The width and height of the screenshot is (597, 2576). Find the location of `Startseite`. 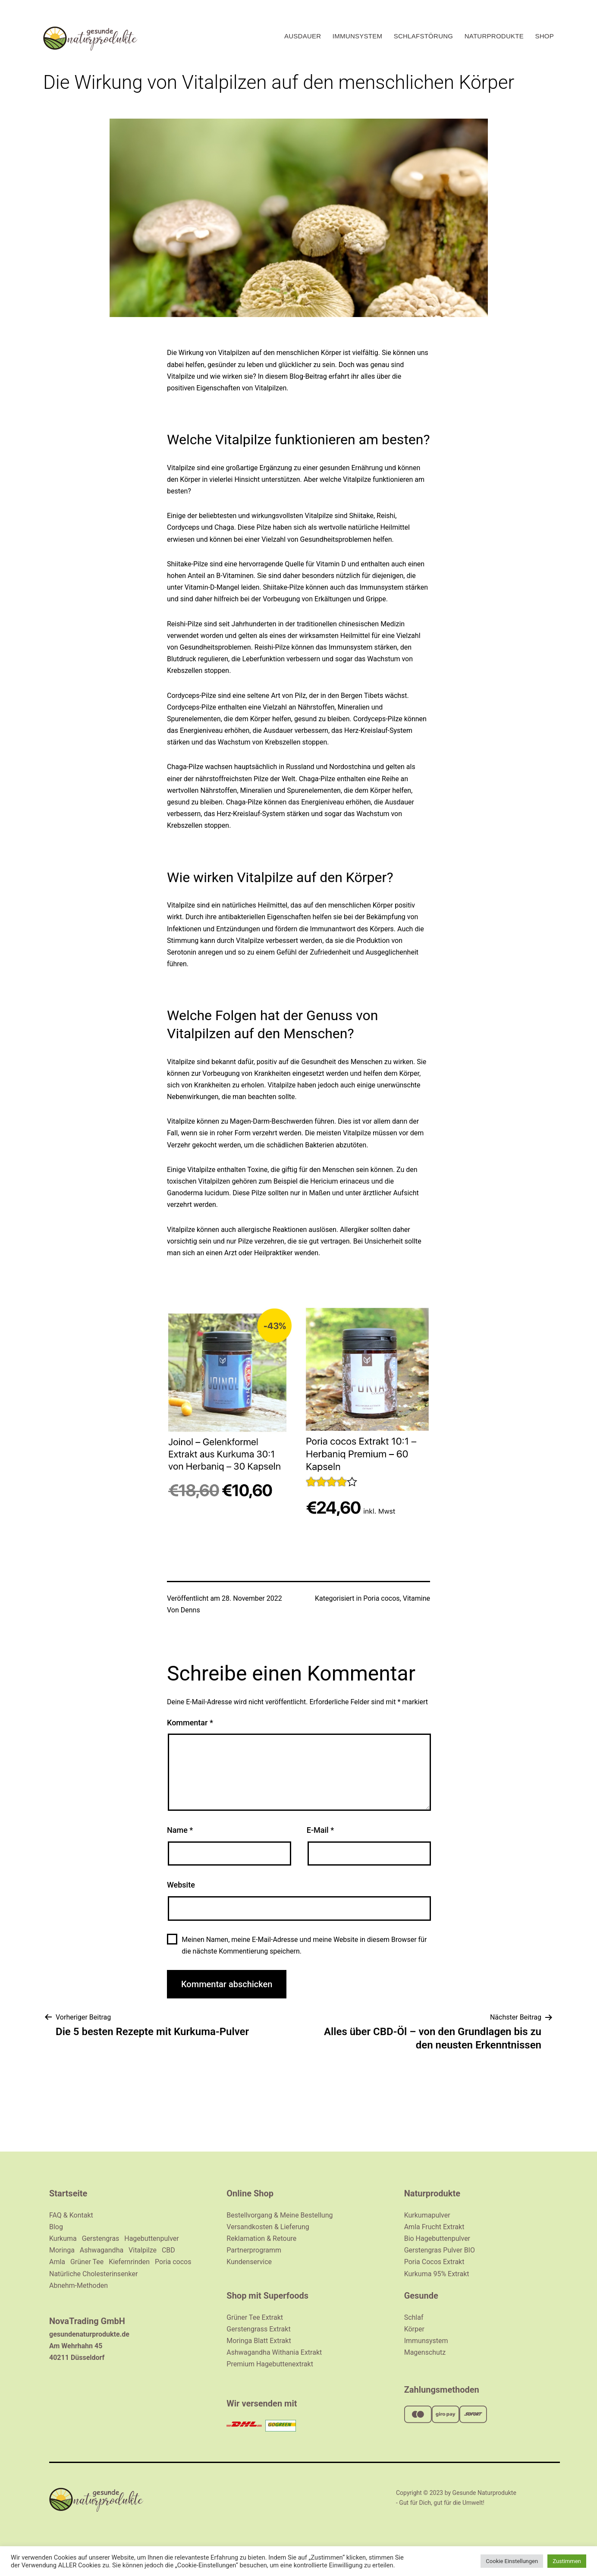

Startseite is located at coordinates (68, 2193).